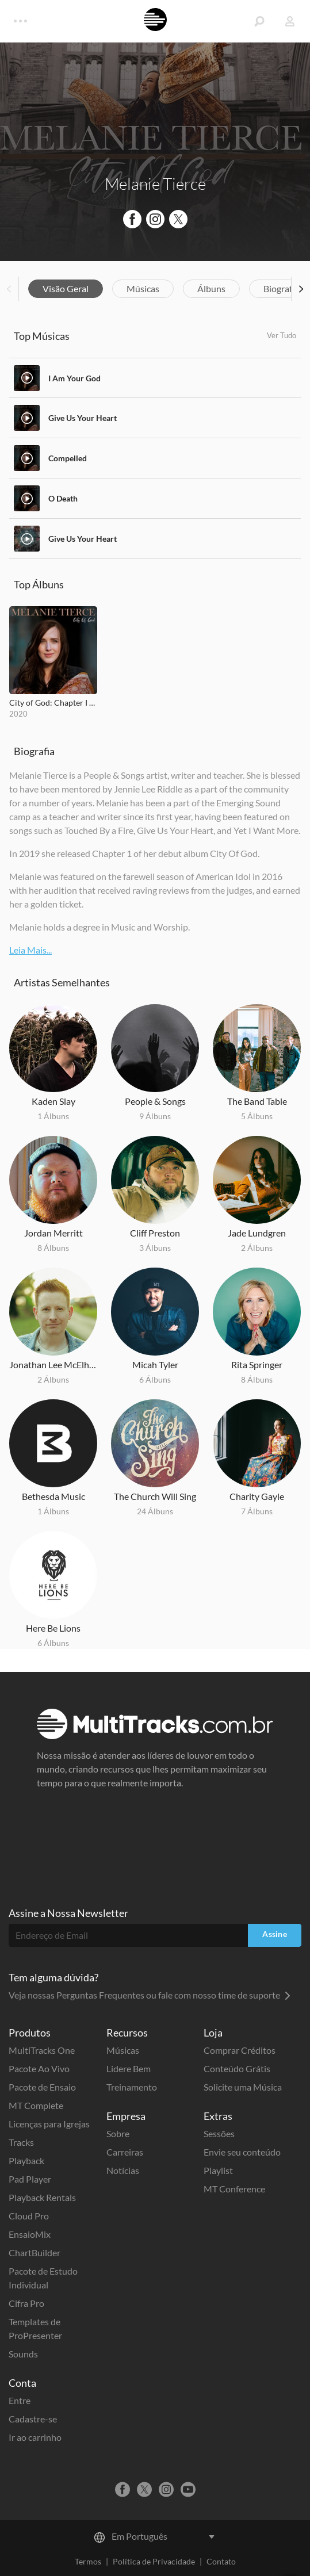 The image size is (310, 2576). Describe the element at coordinates (155, 1511) in the screenshot. I see `24 Álbuns` at that location.